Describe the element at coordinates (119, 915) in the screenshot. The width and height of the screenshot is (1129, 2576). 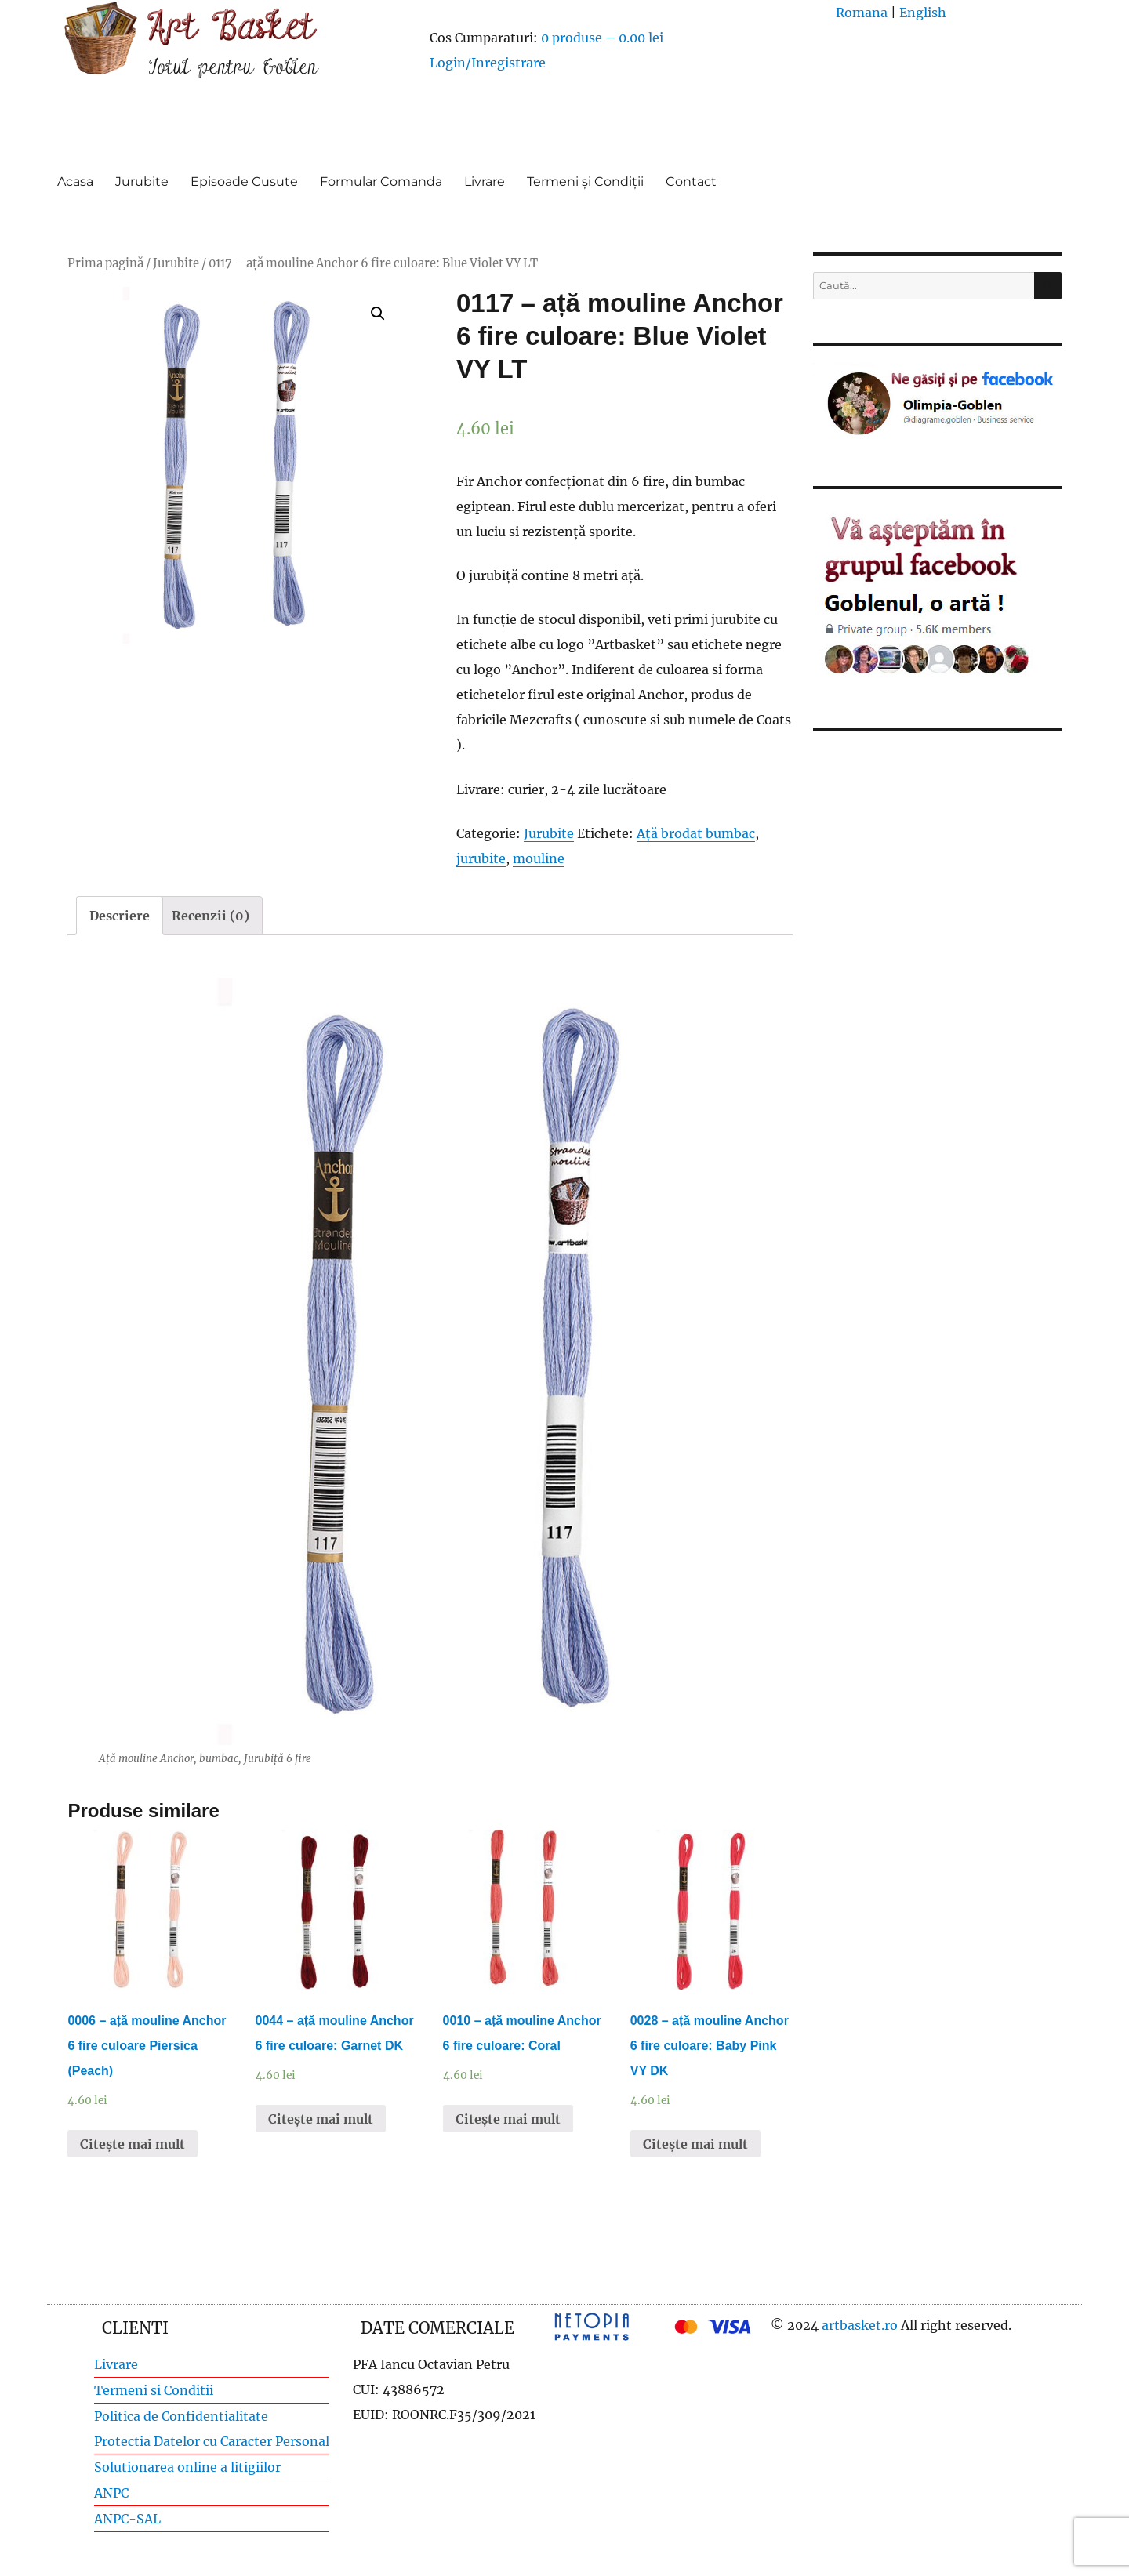
I see `Descriere` at that location.